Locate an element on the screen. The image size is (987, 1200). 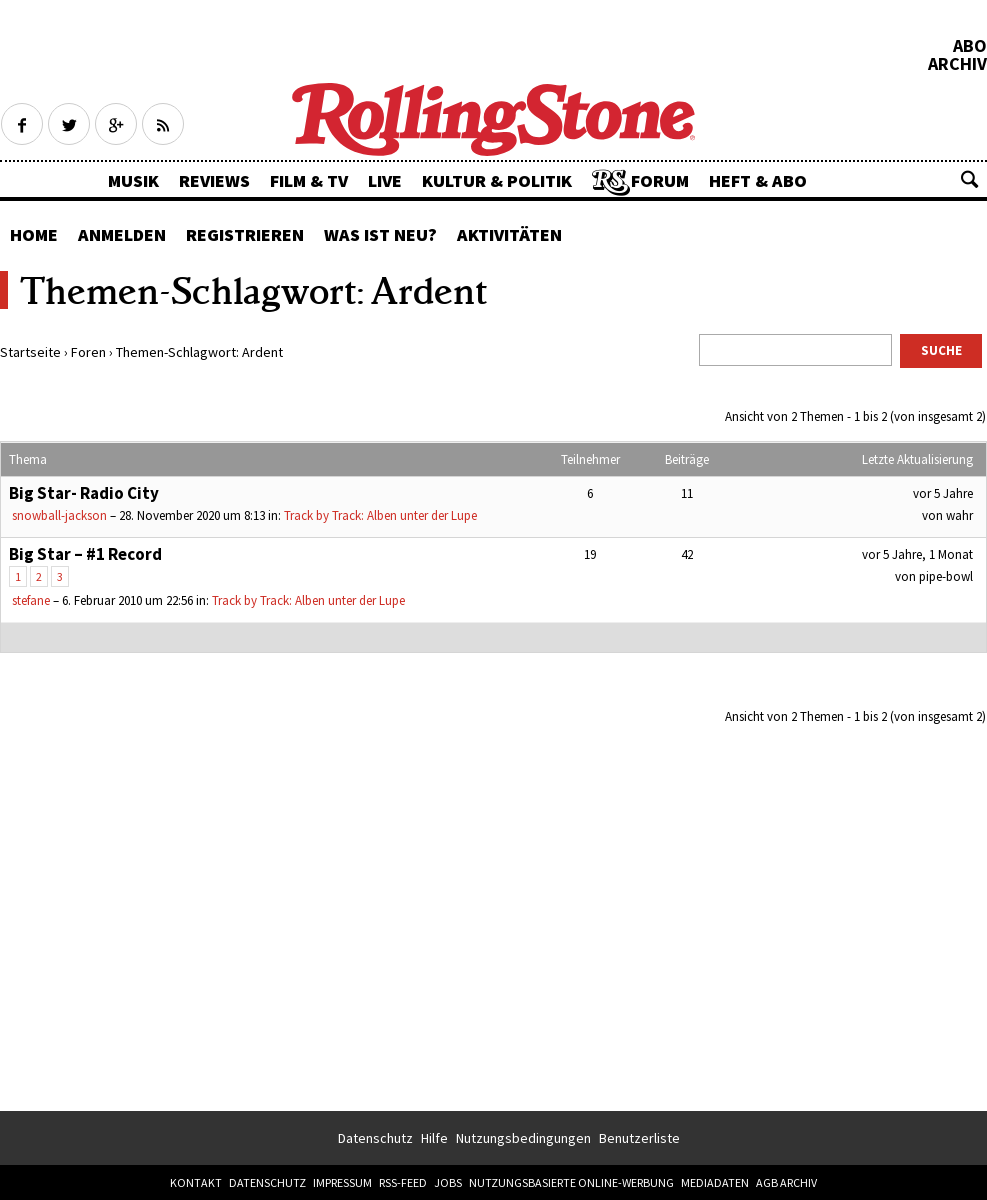
Big Star – #1 Record is located at coordinates (85, 554).